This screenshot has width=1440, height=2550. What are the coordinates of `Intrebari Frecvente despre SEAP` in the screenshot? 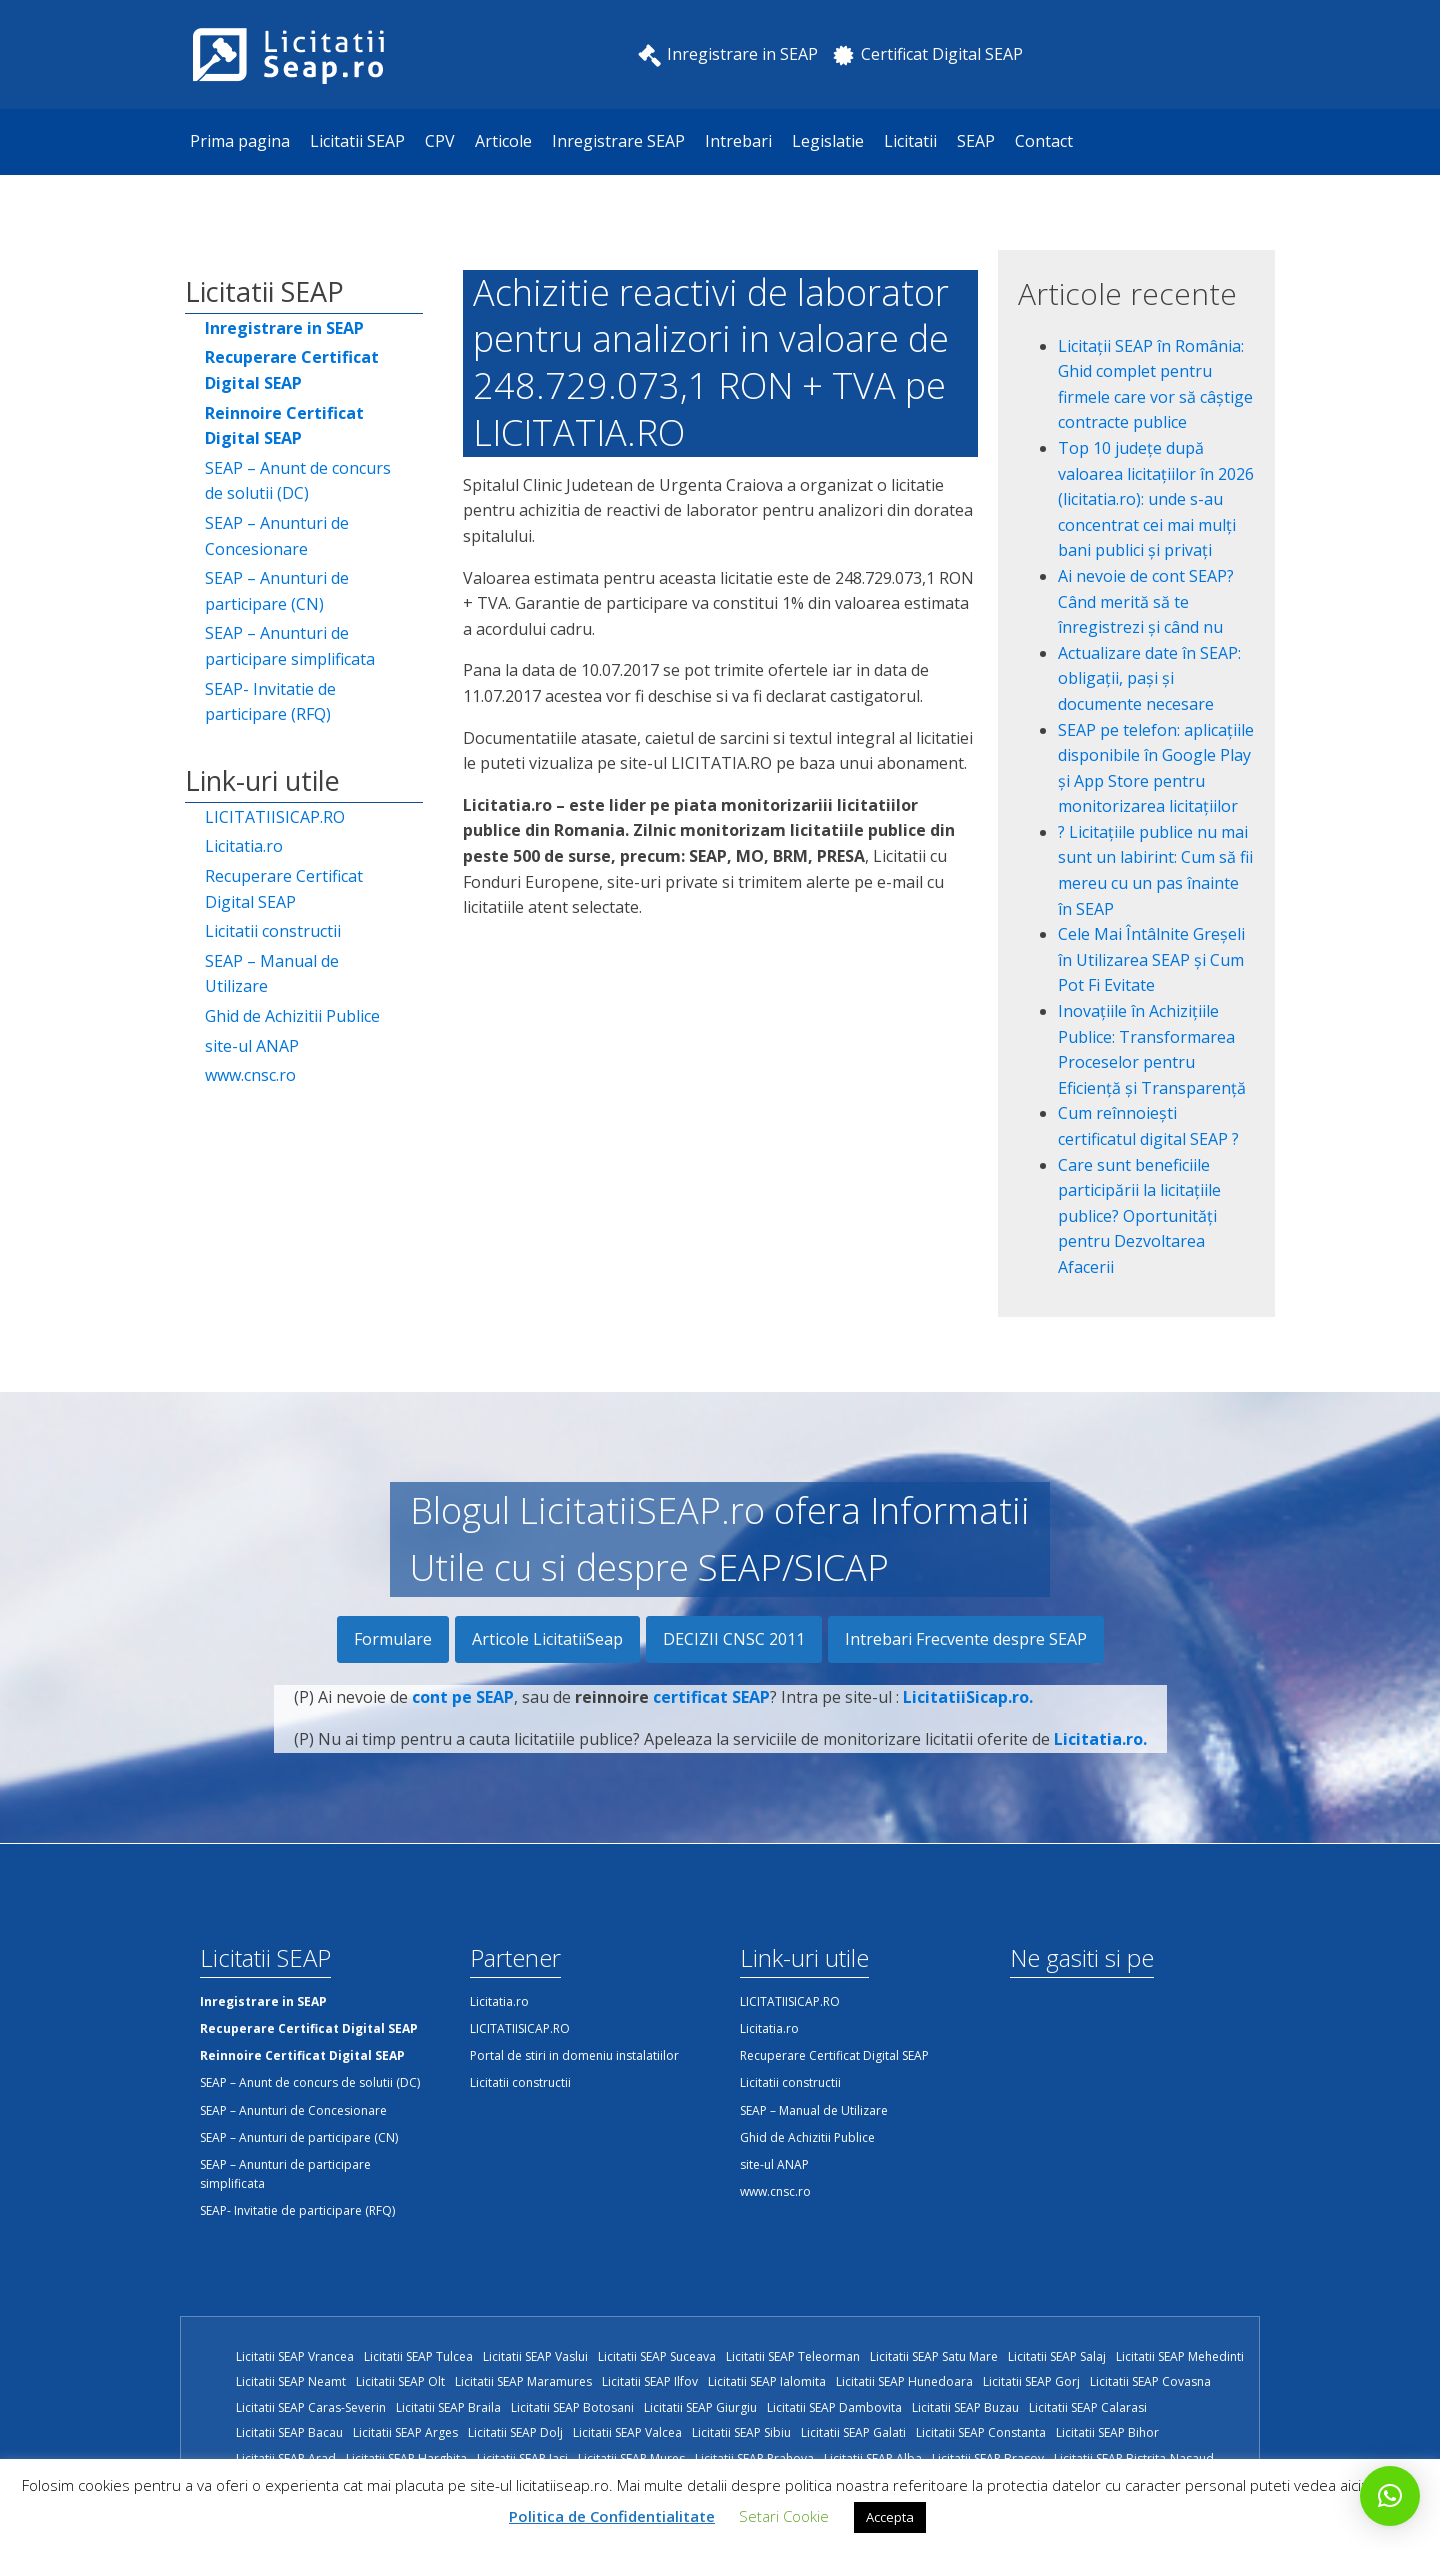 It's located at (966, 1639).